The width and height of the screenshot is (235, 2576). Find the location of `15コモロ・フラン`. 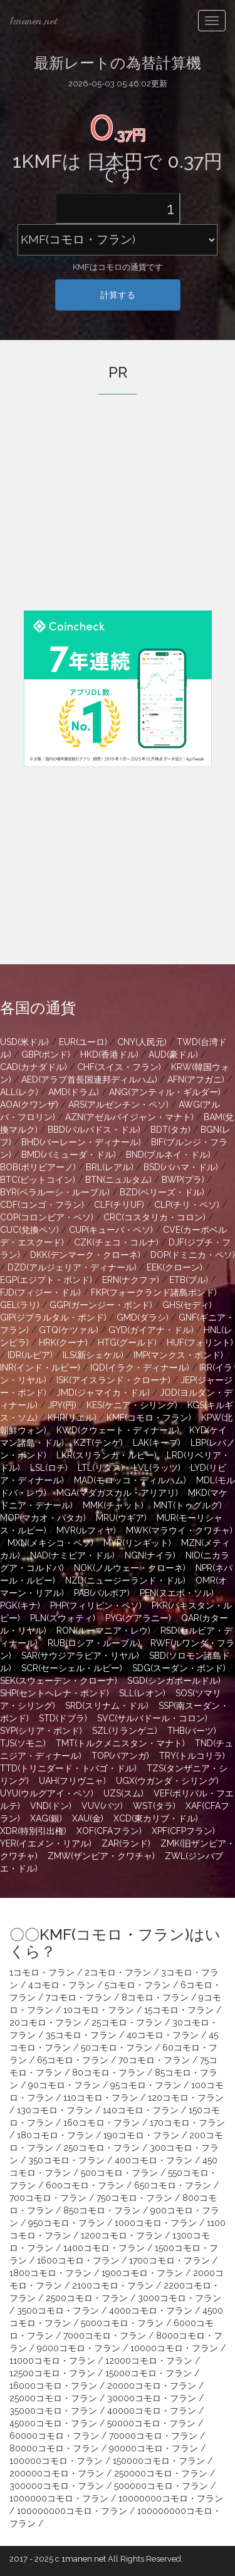

15コモロ・フラン is located at coordinates (179, 2010).